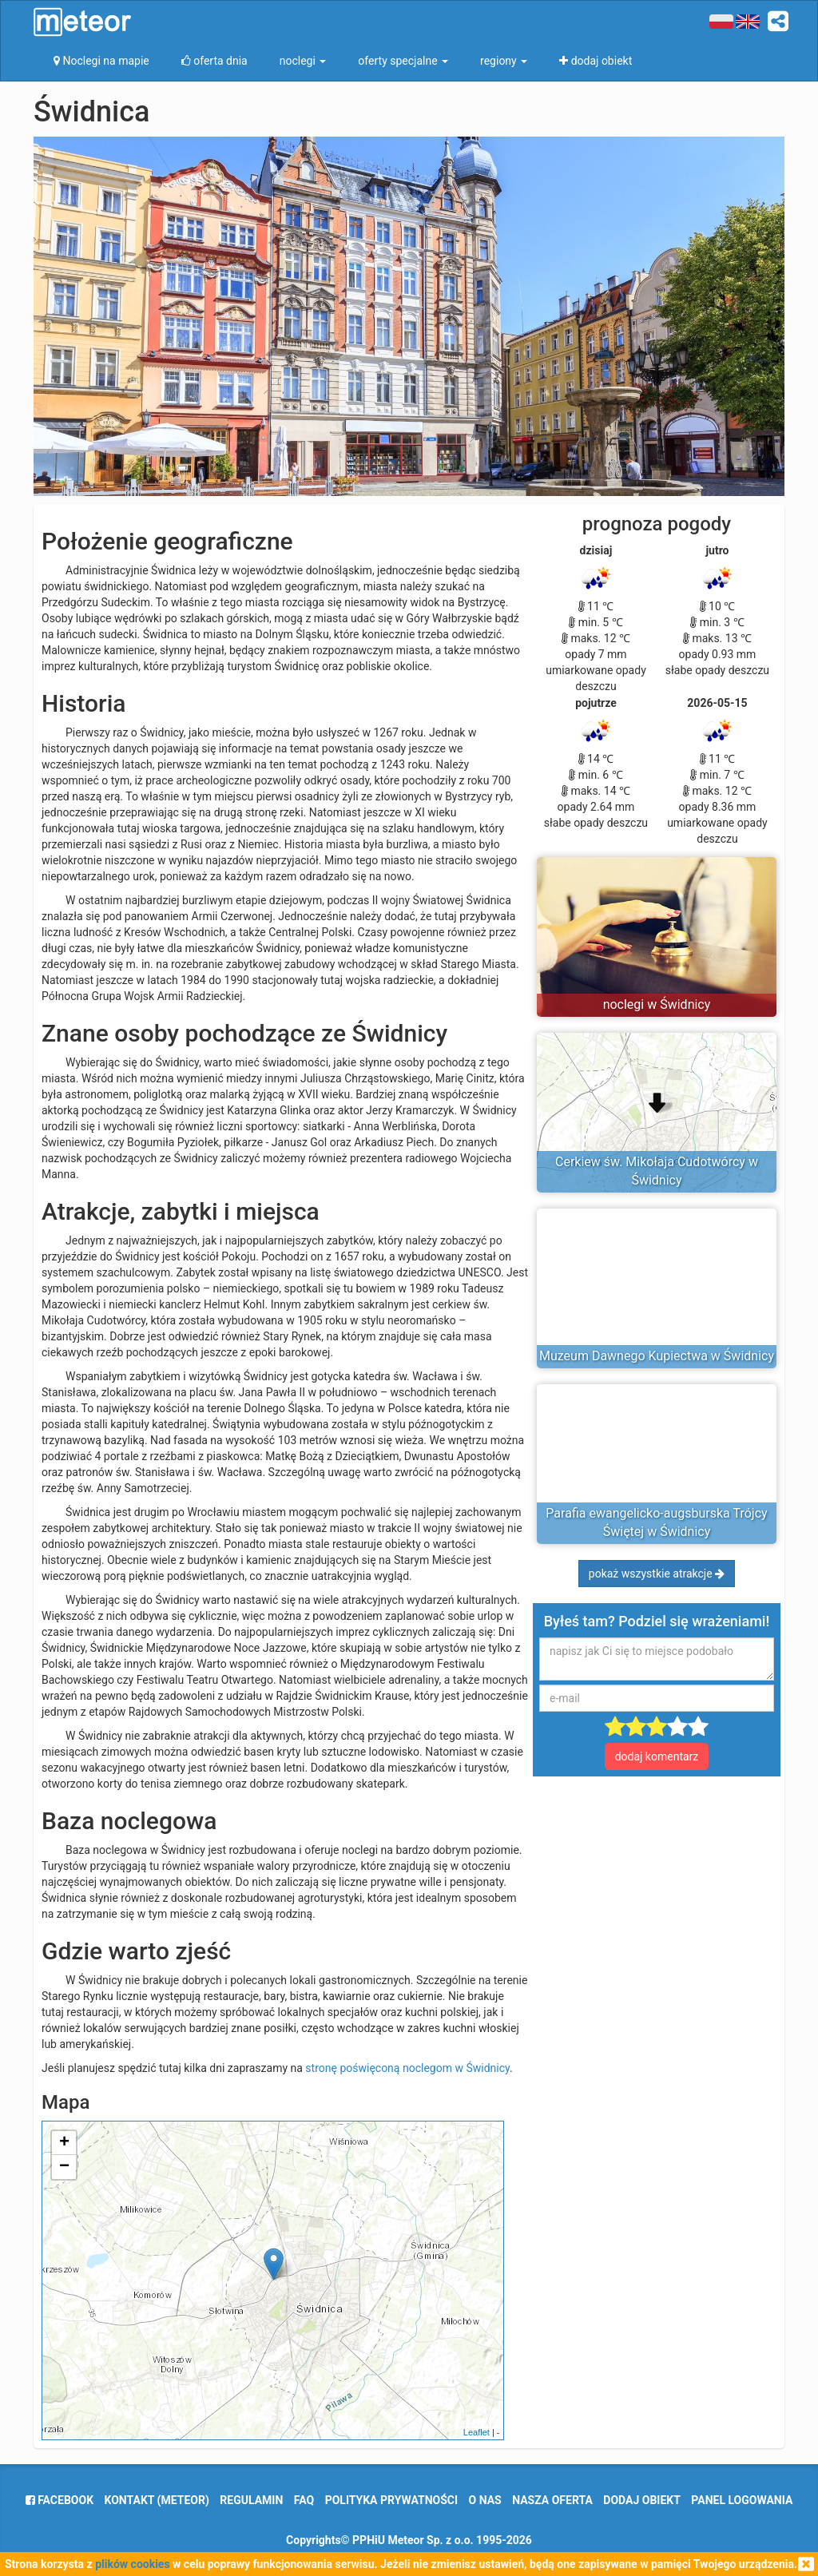 Image resolution: width=818 pixels, height=2576 pixels. Describe the element at coordinates (64, 2143) in the screenshot. I see `+ [button]` at that location.